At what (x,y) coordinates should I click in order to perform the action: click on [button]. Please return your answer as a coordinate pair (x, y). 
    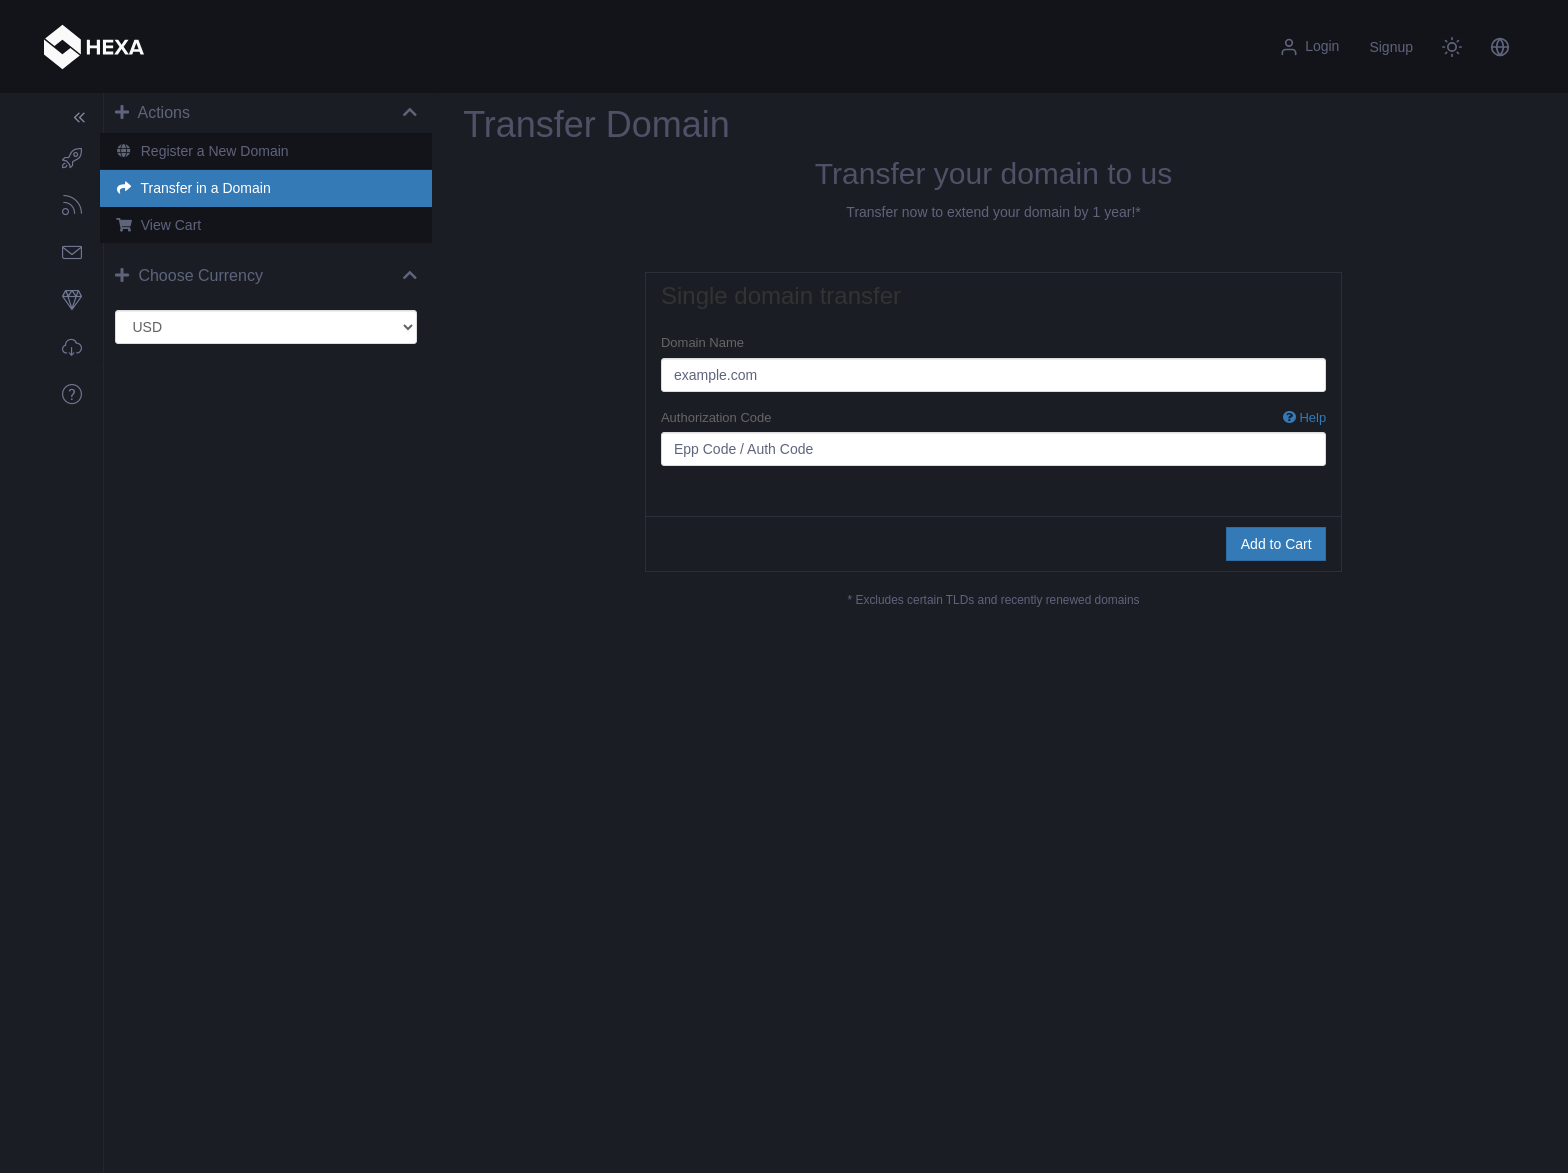
    Looking at the image, I should click on (1500, 47).